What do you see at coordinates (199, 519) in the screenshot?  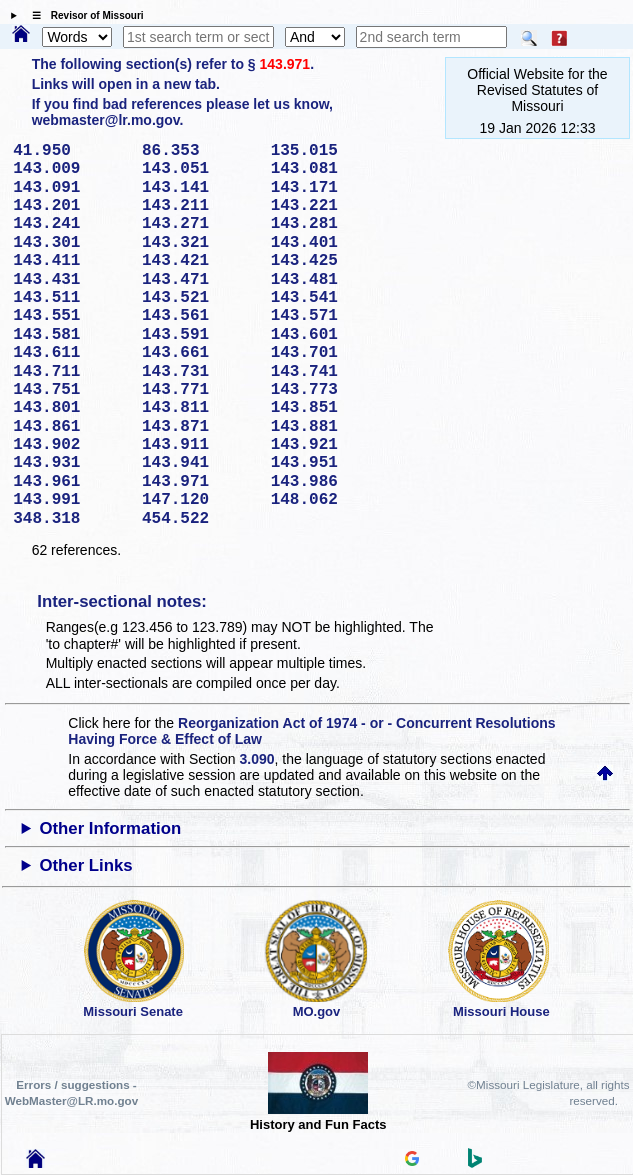 I see `454.522` at bounding box center [199, 519].